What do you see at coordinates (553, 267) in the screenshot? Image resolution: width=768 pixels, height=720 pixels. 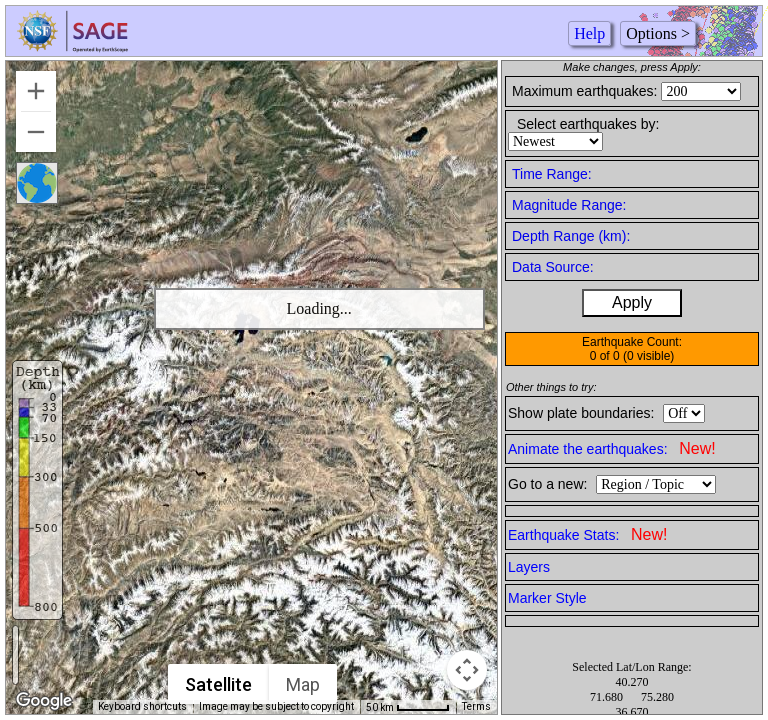 I see `Data Source:` at bounding box center [553, 267].